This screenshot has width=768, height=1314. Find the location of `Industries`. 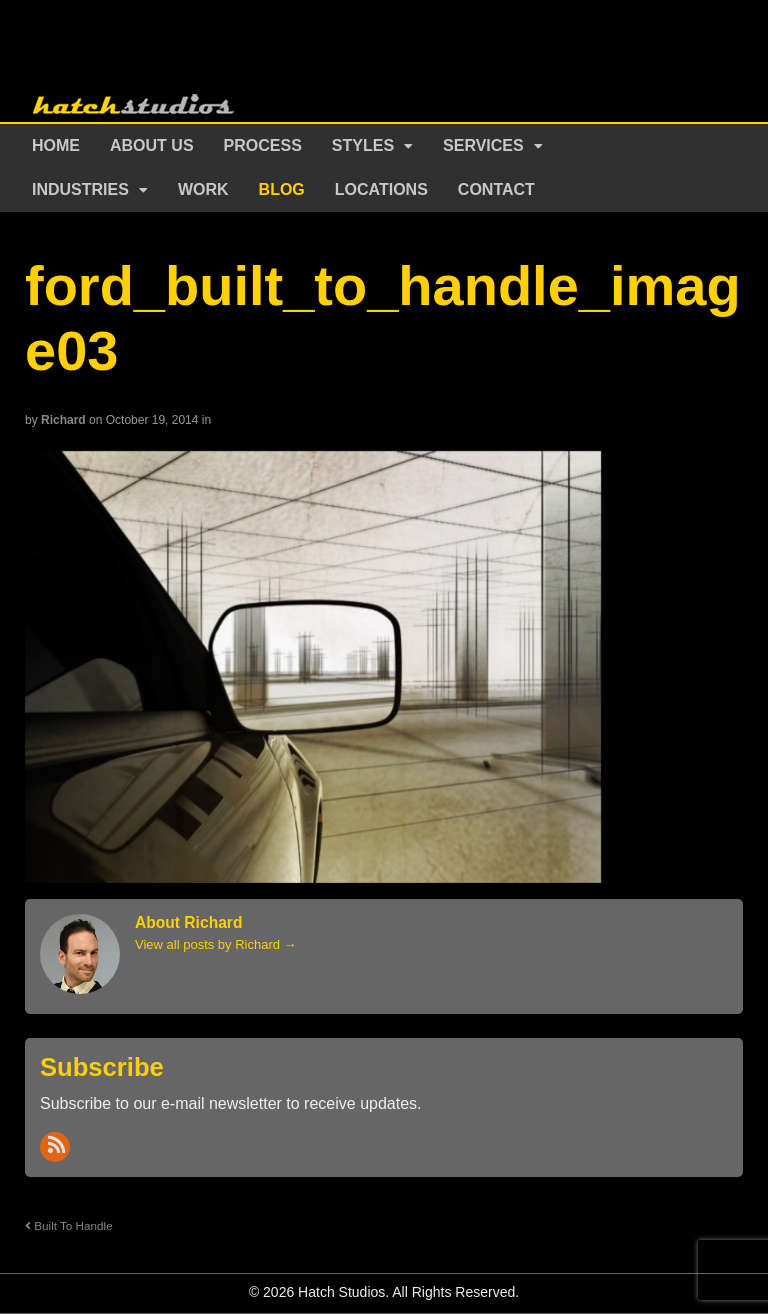

Industries is located at coordinates (80, 189).